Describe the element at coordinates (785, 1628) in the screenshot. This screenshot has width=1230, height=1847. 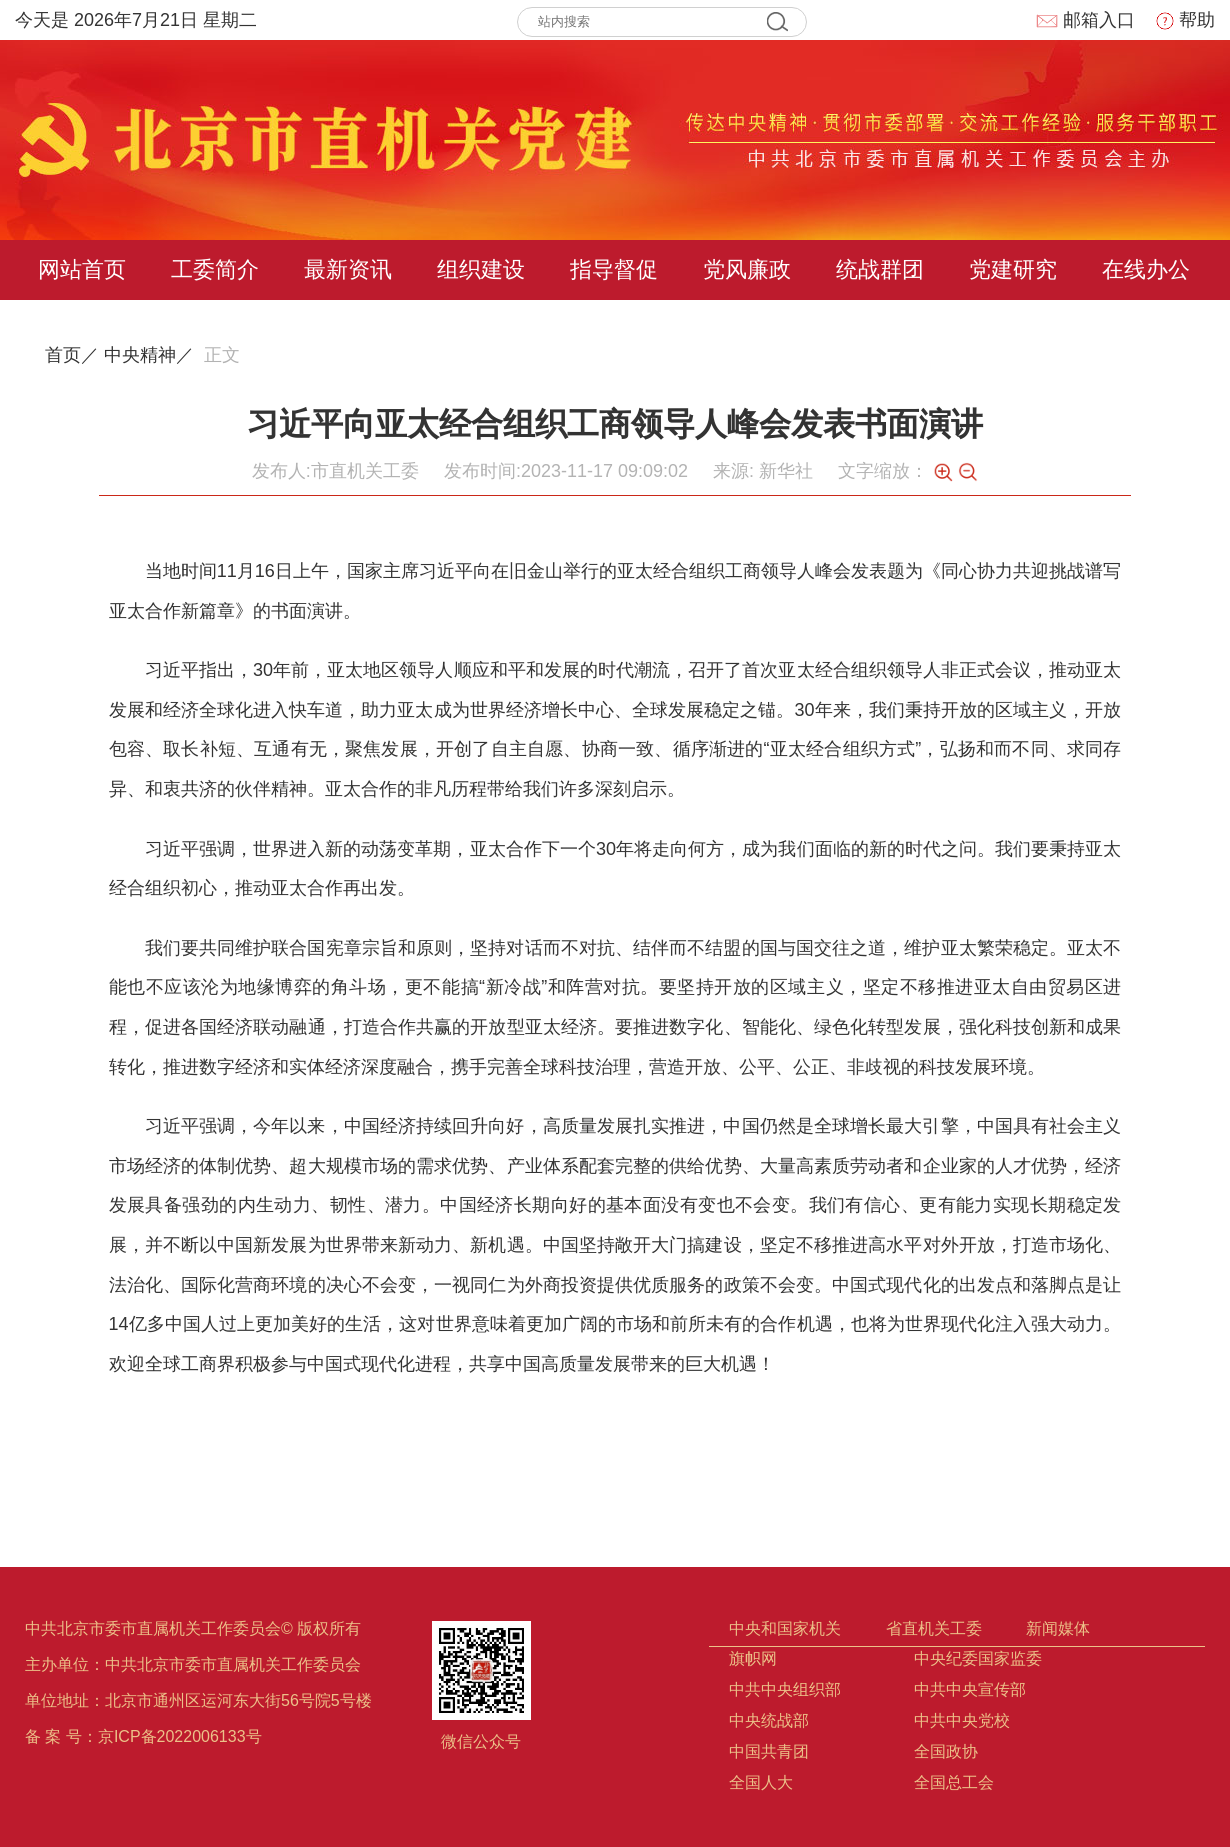
I see `中央和国家机关` at that location.